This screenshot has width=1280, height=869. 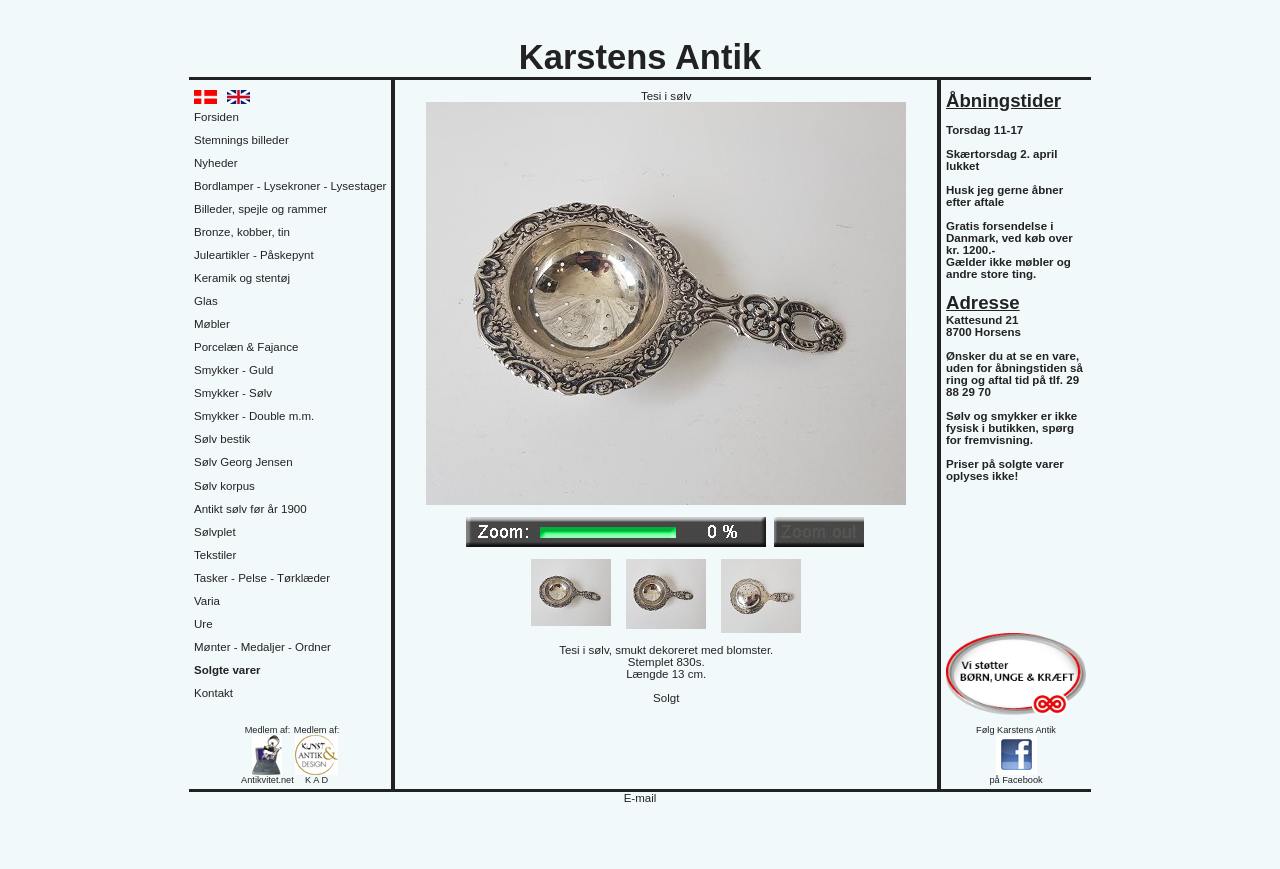 I want to click on Ure, so click(x=203, y=624).